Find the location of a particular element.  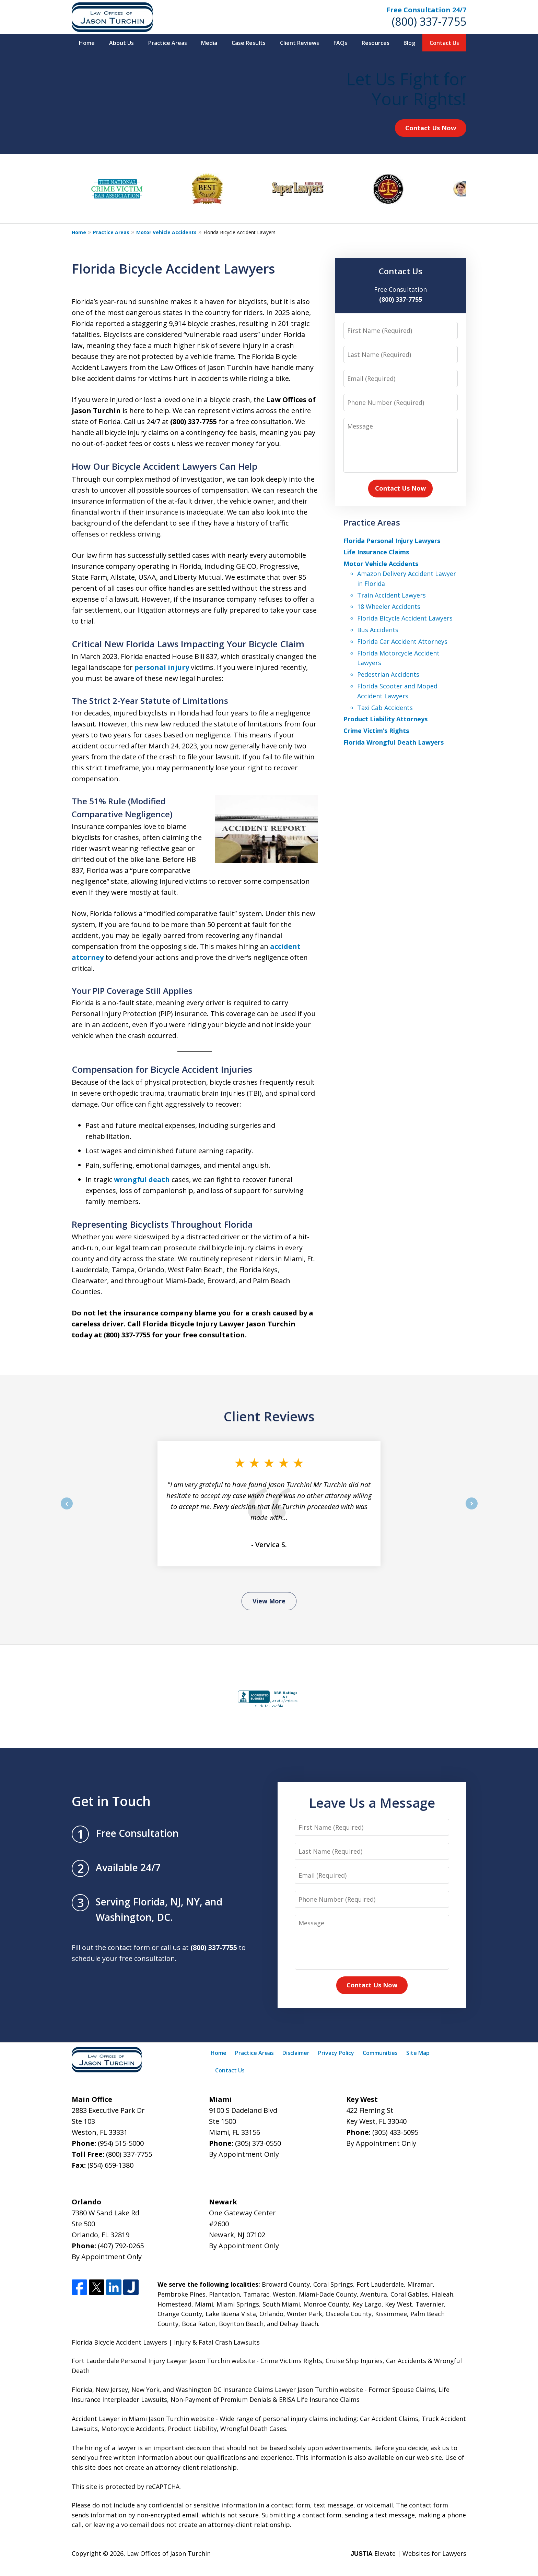

(954) 515-5000 is located at coordinates (121, 2143).